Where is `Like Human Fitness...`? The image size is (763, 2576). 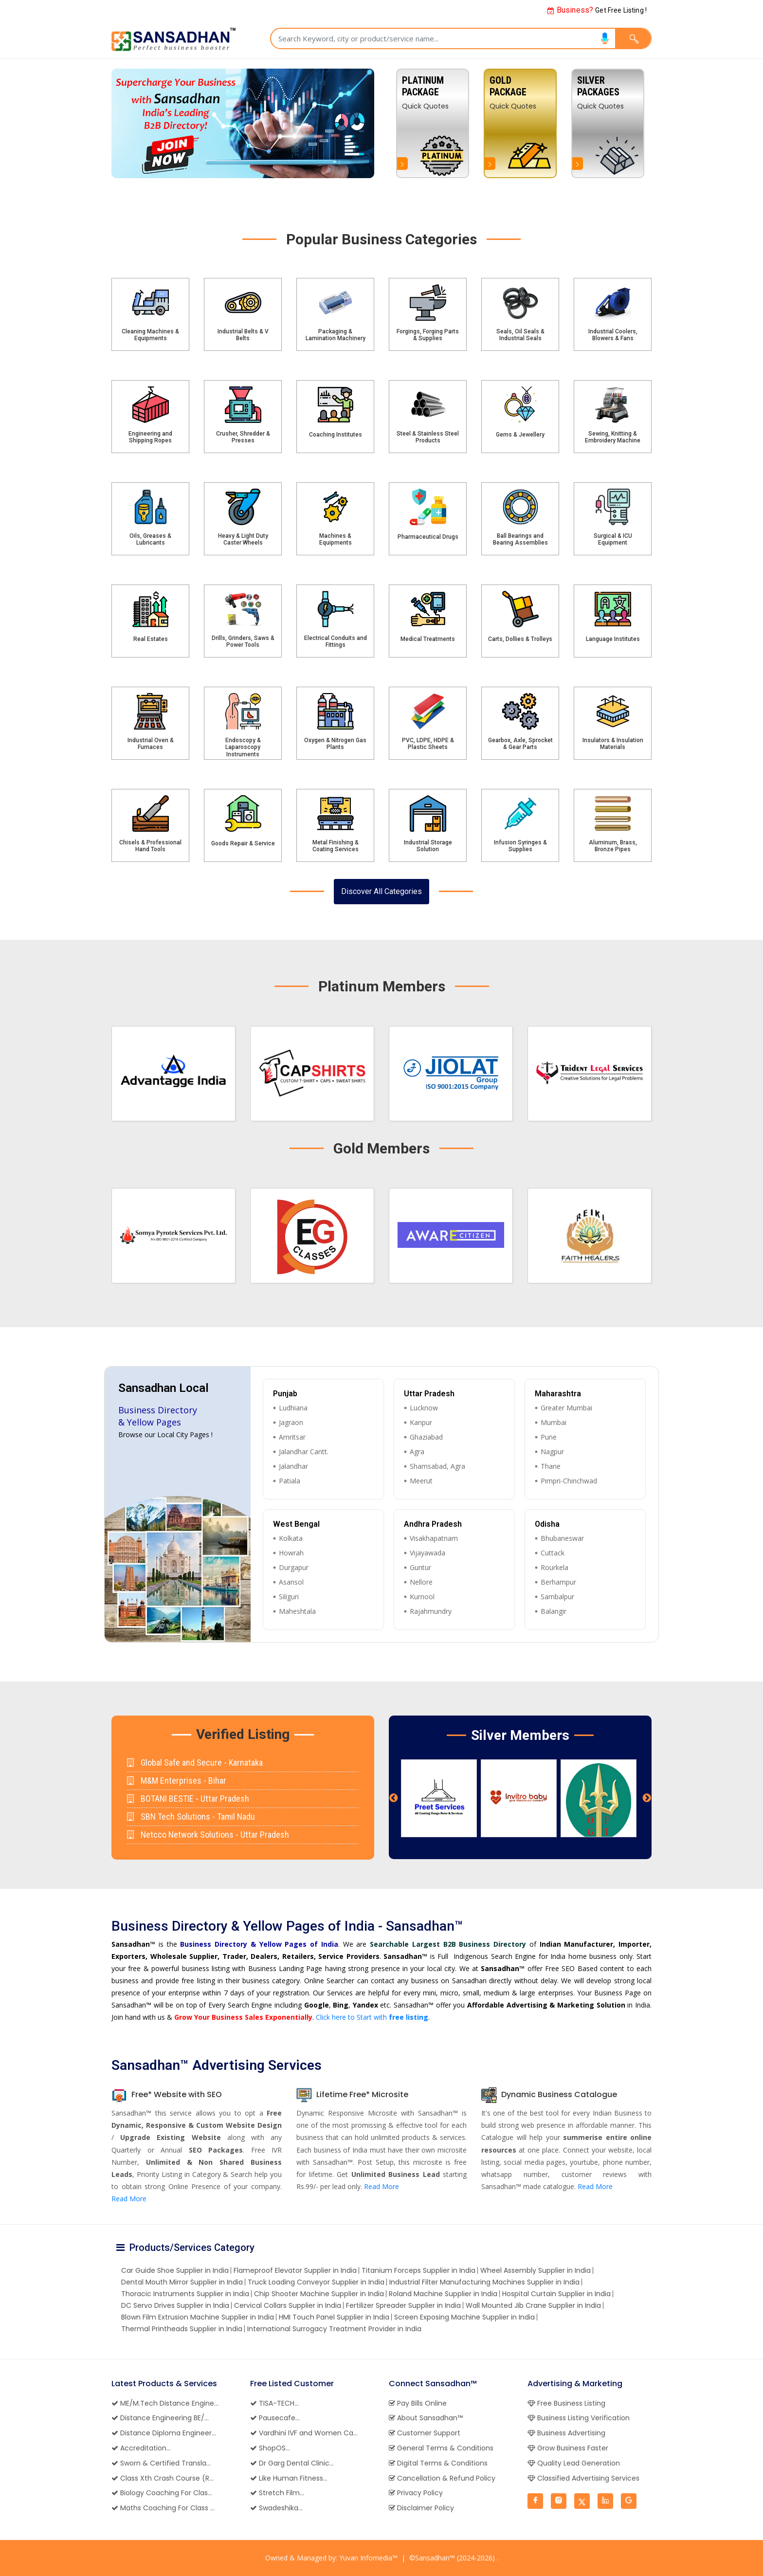
Like Human Fitness... is located at coordinates (288, 2478).